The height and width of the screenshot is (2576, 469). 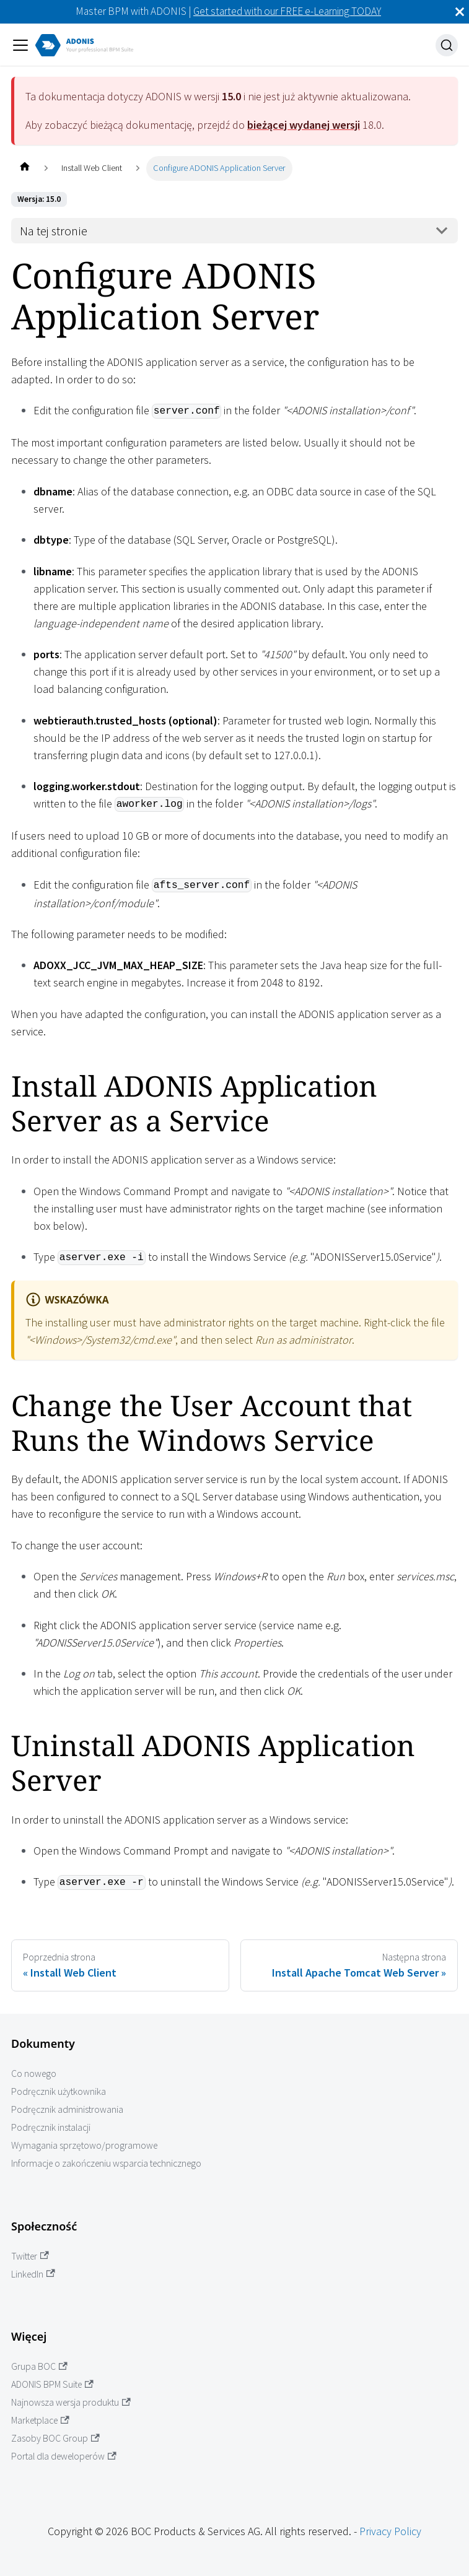 What do you see at coordinates (55, 2438) in the screenshot?
I see `Zasoby BOC Group` at bounding box center [55, 2438].